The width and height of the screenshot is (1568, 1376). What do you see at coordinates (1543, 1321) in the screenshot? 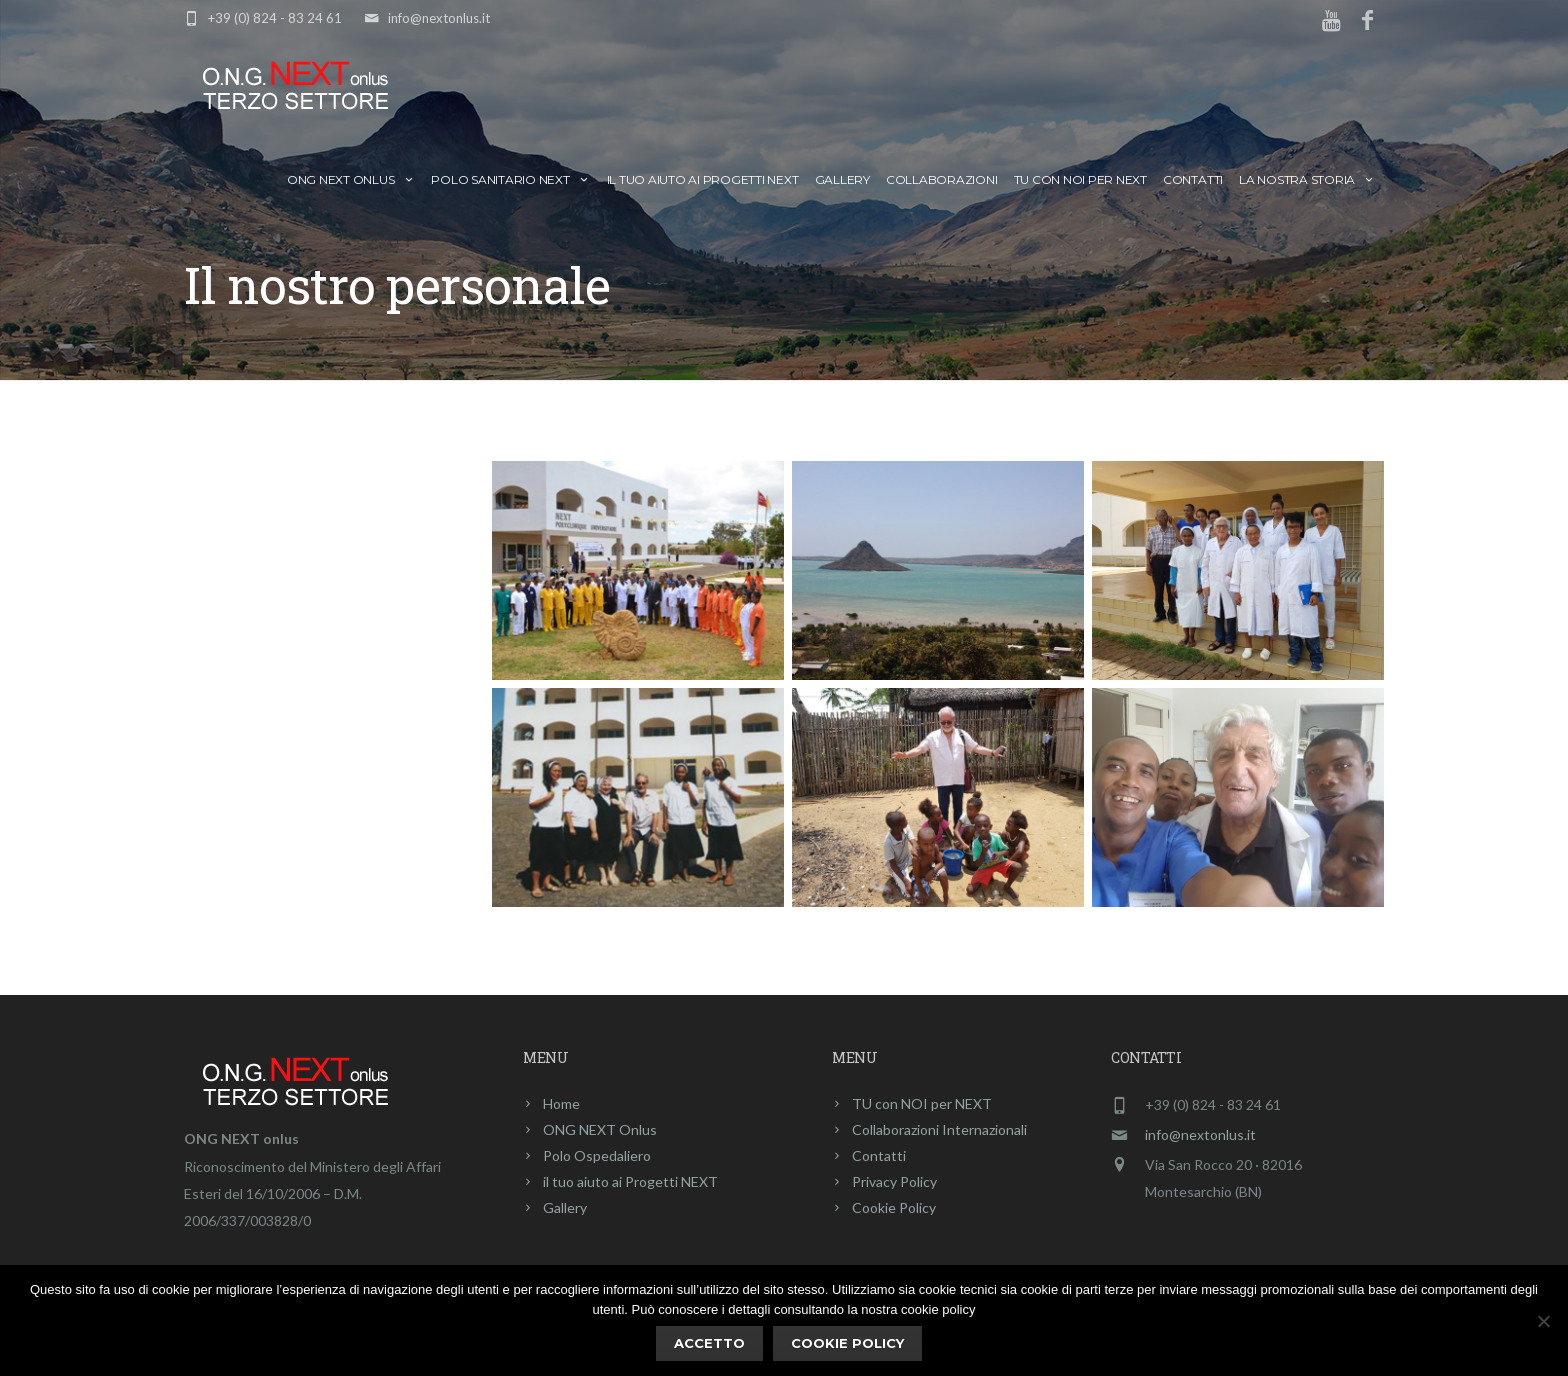
I see `[No]` at bounding box center [1543, 1321].